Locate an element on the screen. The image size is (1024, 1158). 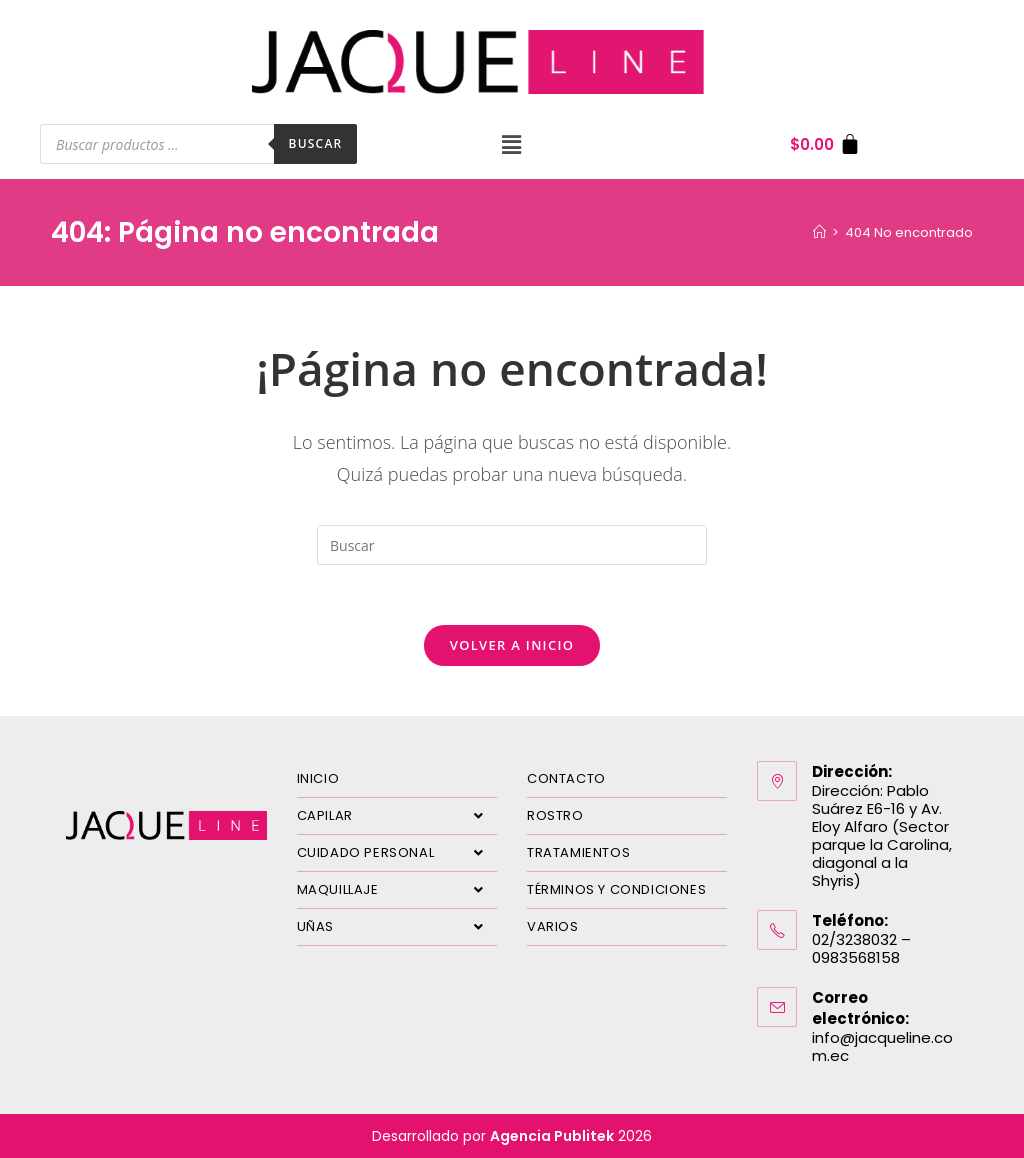
[Insertar la consulta de búsqueda] is located at coordinates (512, 545).